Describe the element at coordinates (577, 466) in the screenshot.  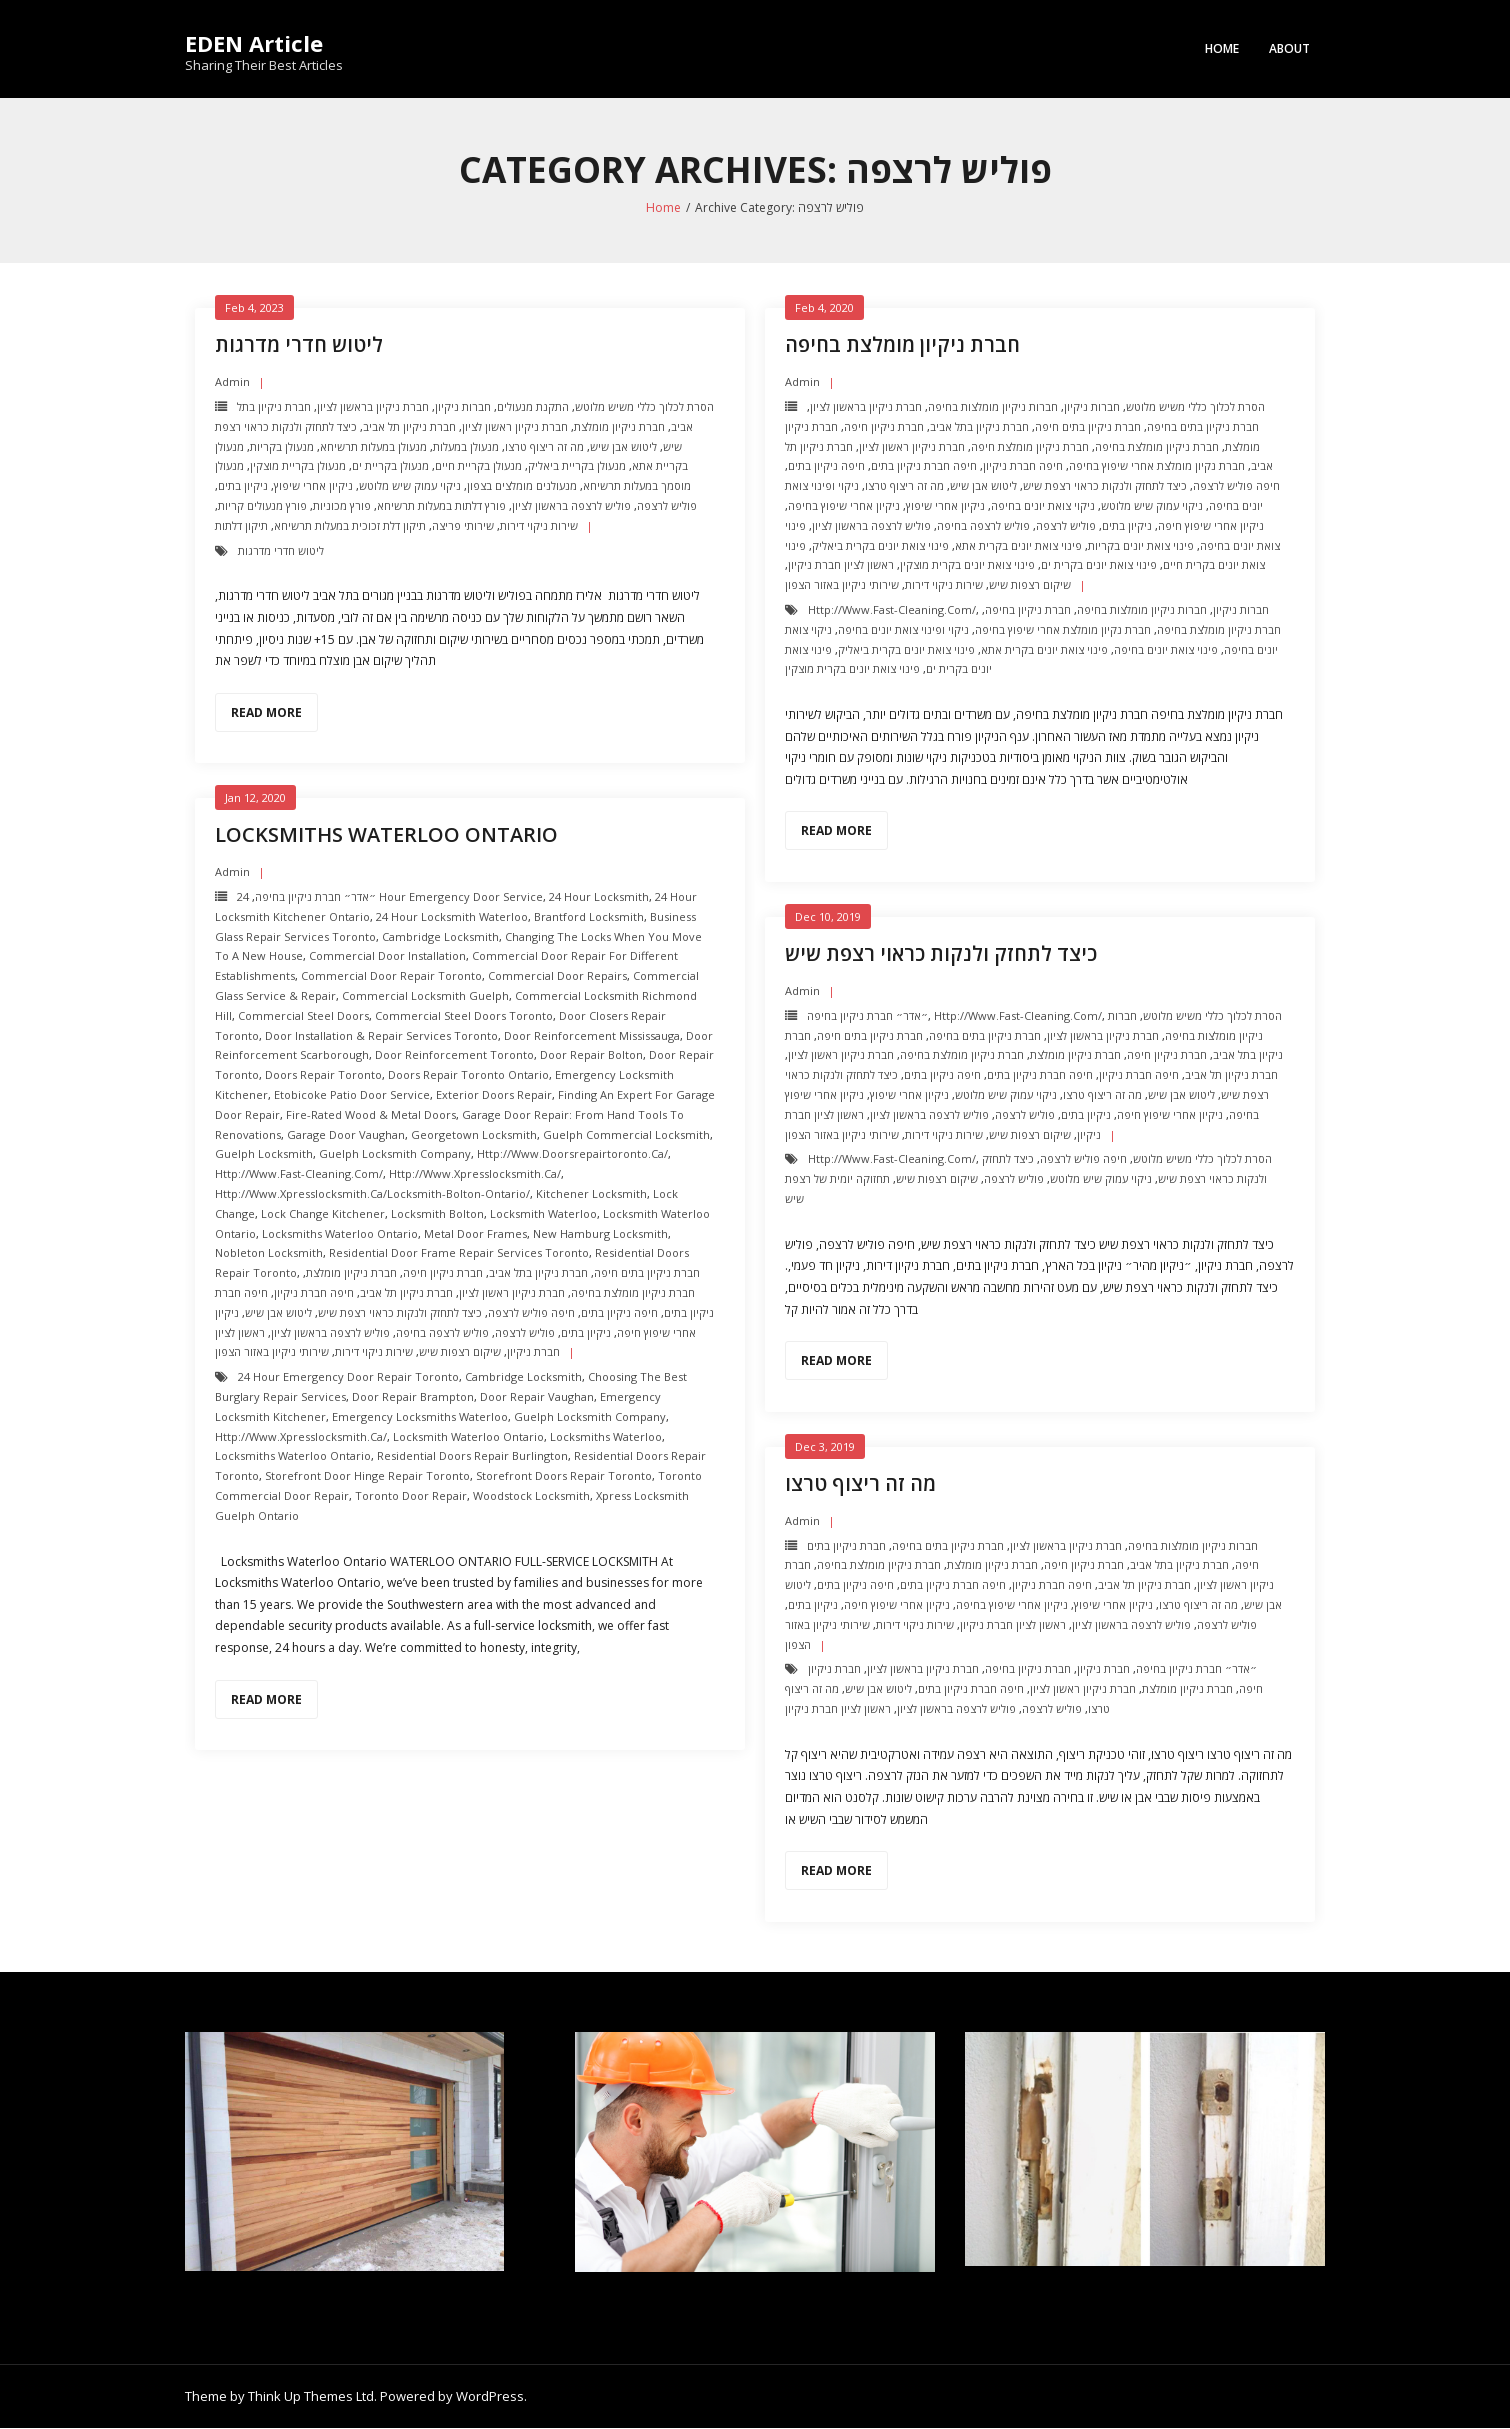
I see `מנעולן בקריית ביאליק` at that location.